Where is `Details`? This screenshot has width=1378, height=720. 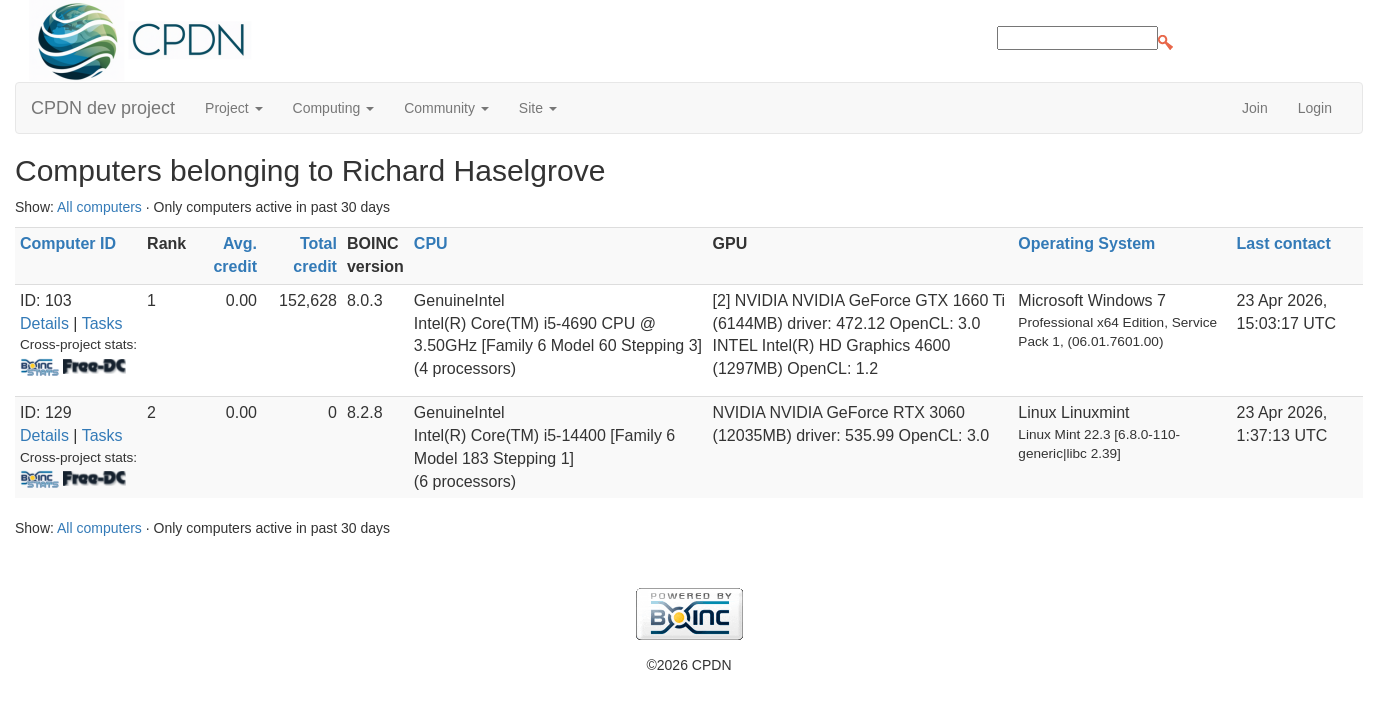 Details is located at coordinates (44, 323).